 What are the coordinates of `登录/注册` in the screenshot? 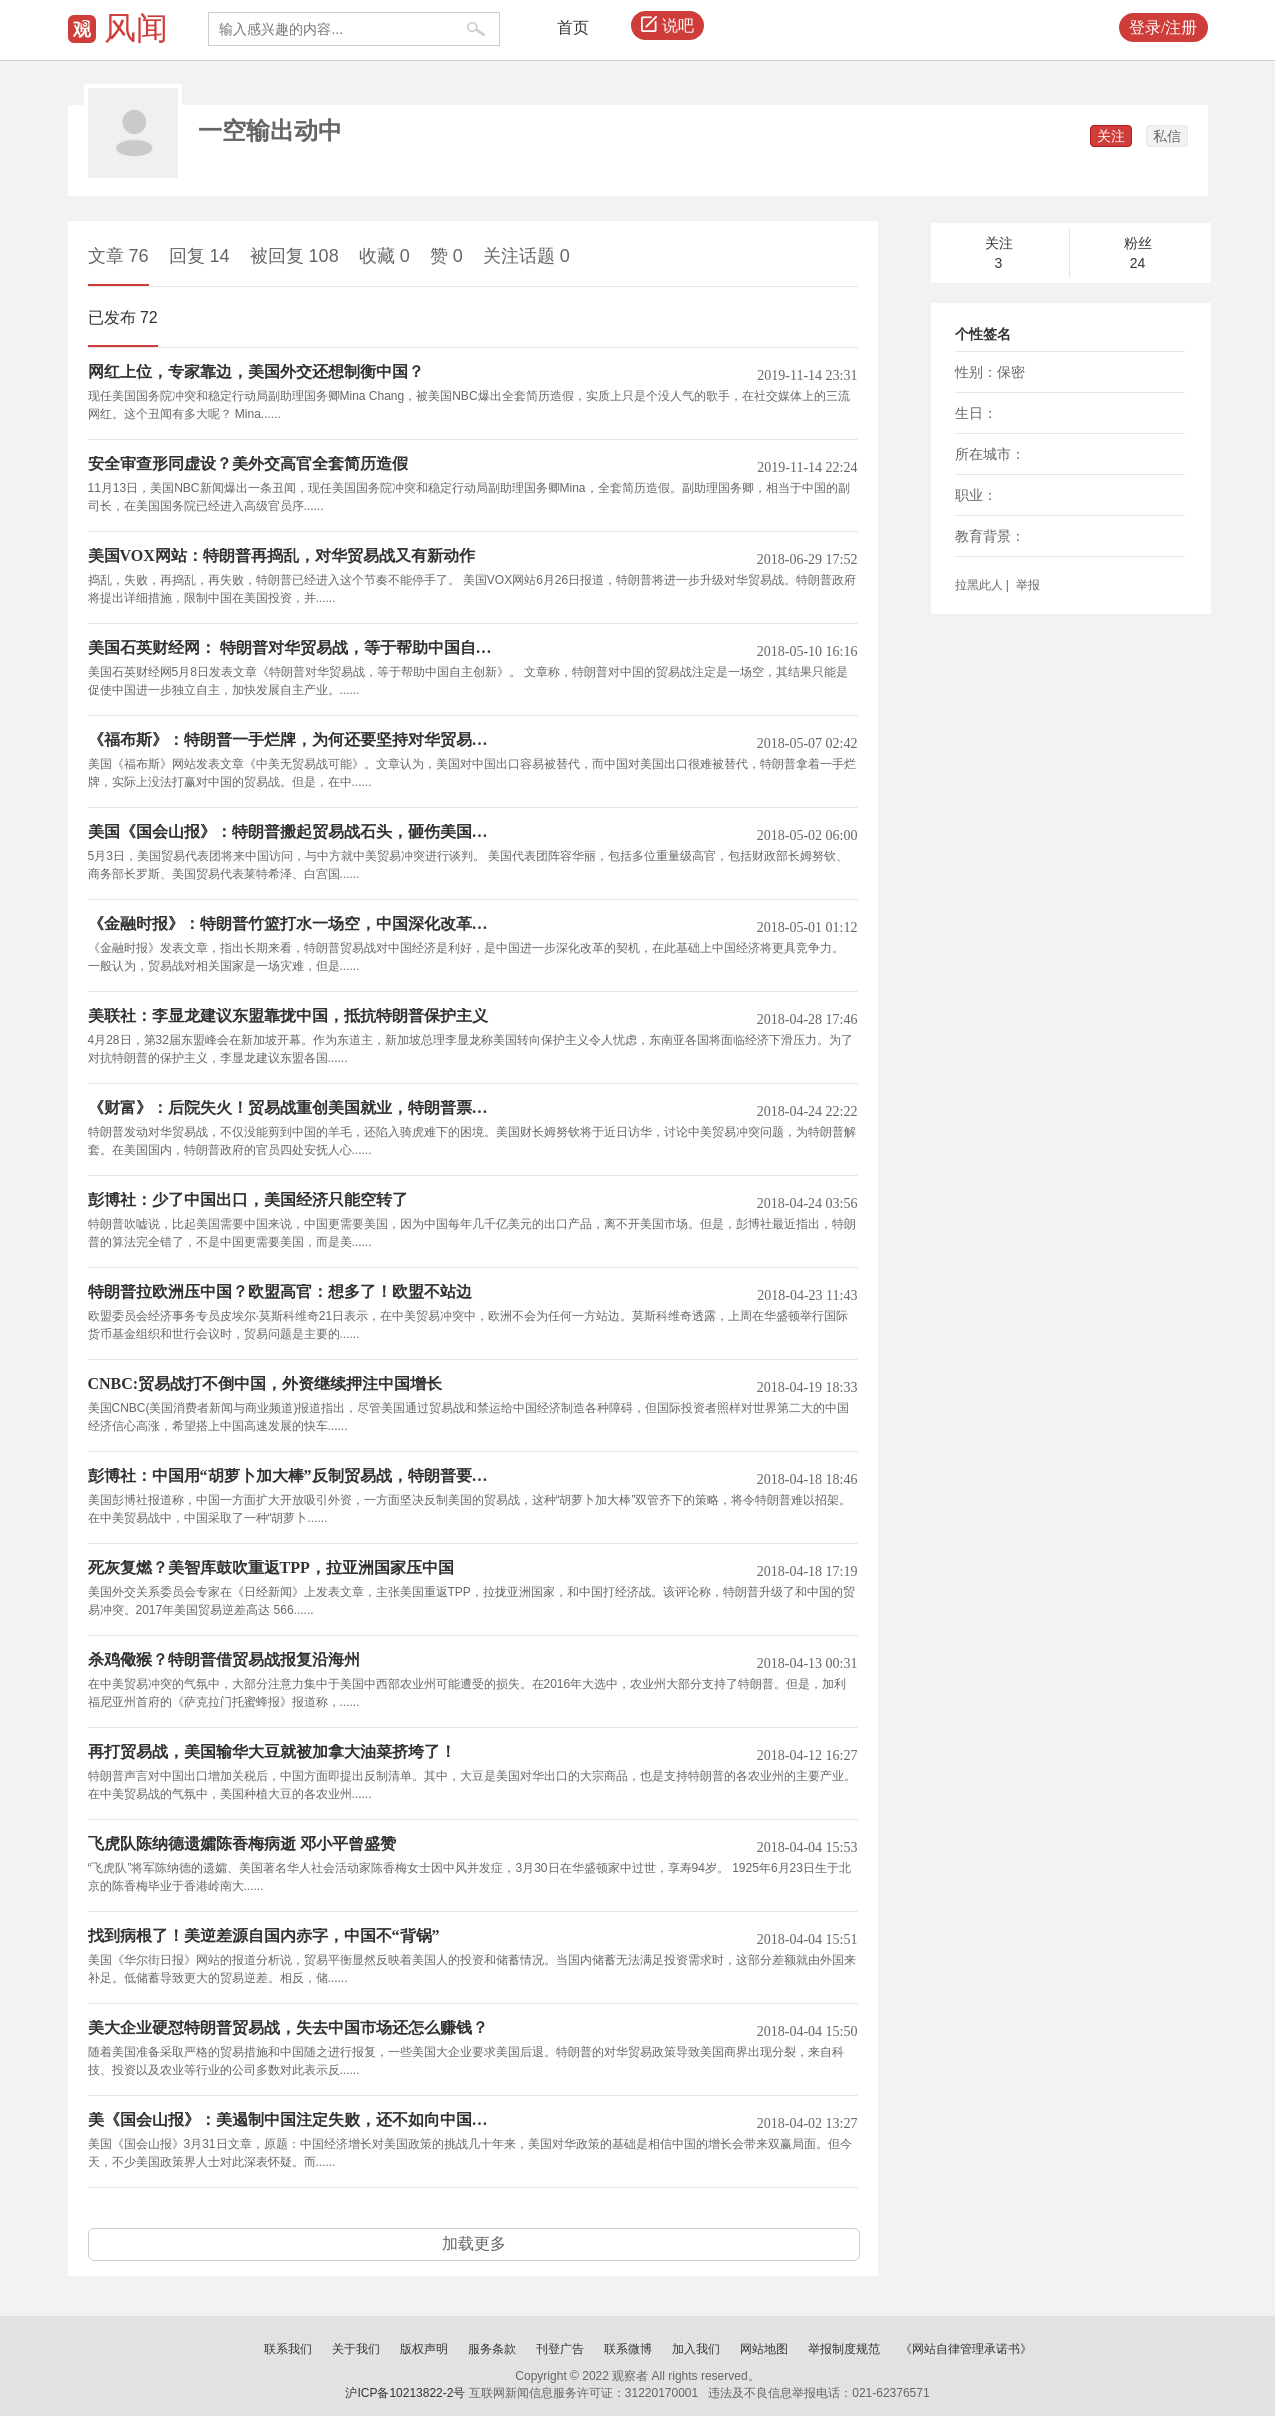 It's located at (1163, 27).